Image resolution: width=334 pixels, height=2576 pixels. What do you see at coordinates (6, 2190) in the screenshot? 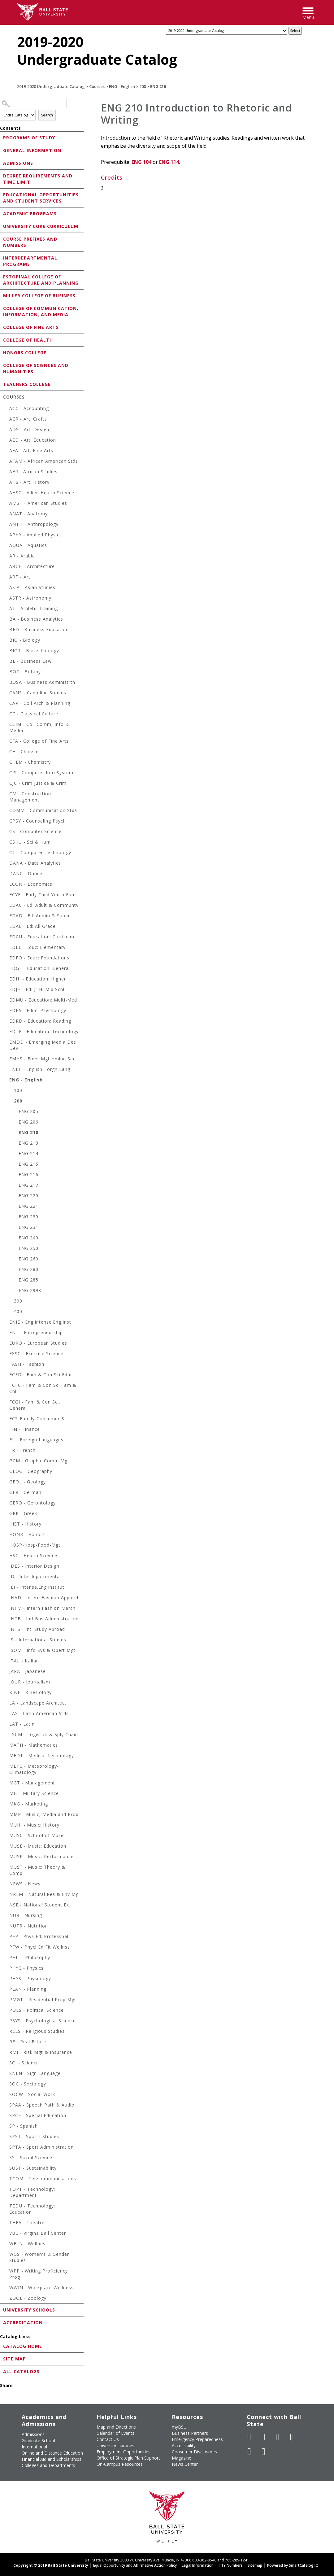
I see `[Show More of TDPT - Technology: Department]` at bounding box center [6, 2190].